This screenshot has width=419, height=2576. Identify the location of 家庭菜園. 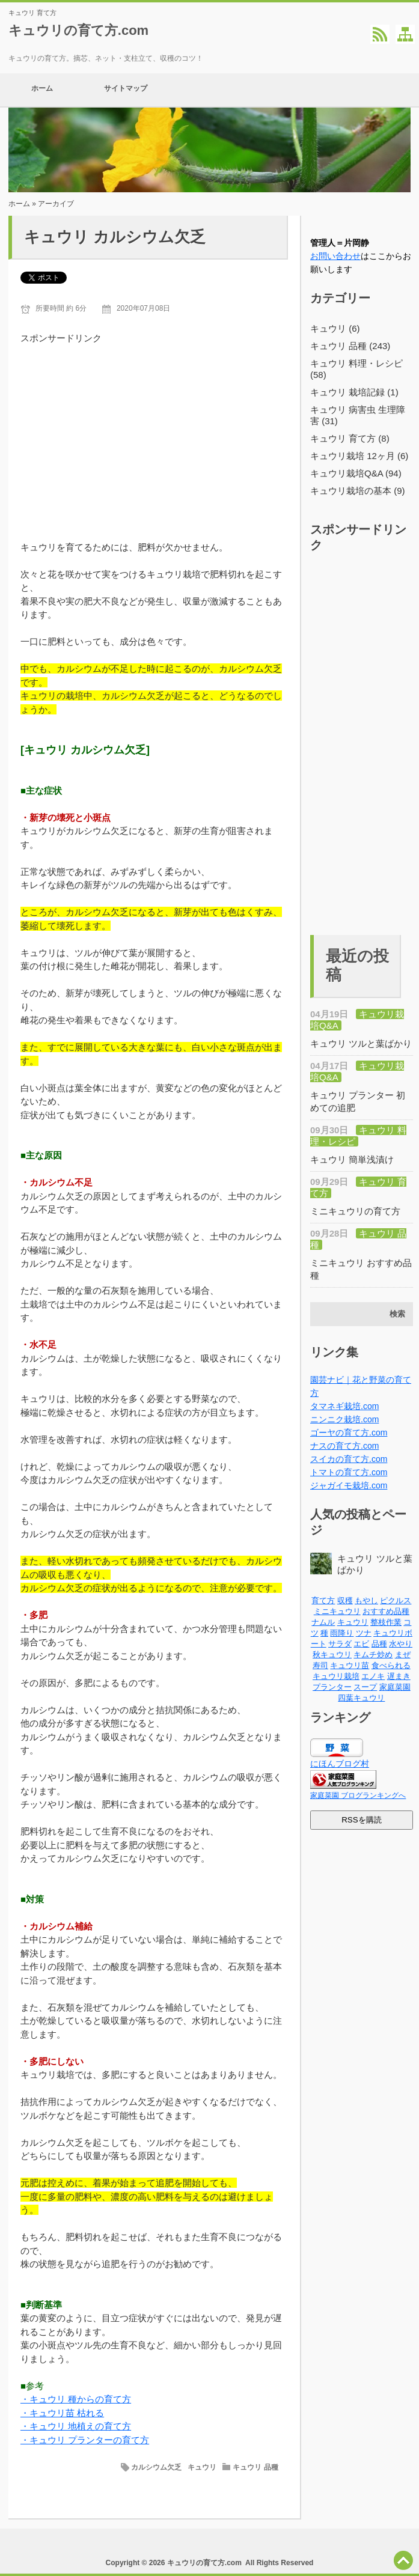
(395, 1686).